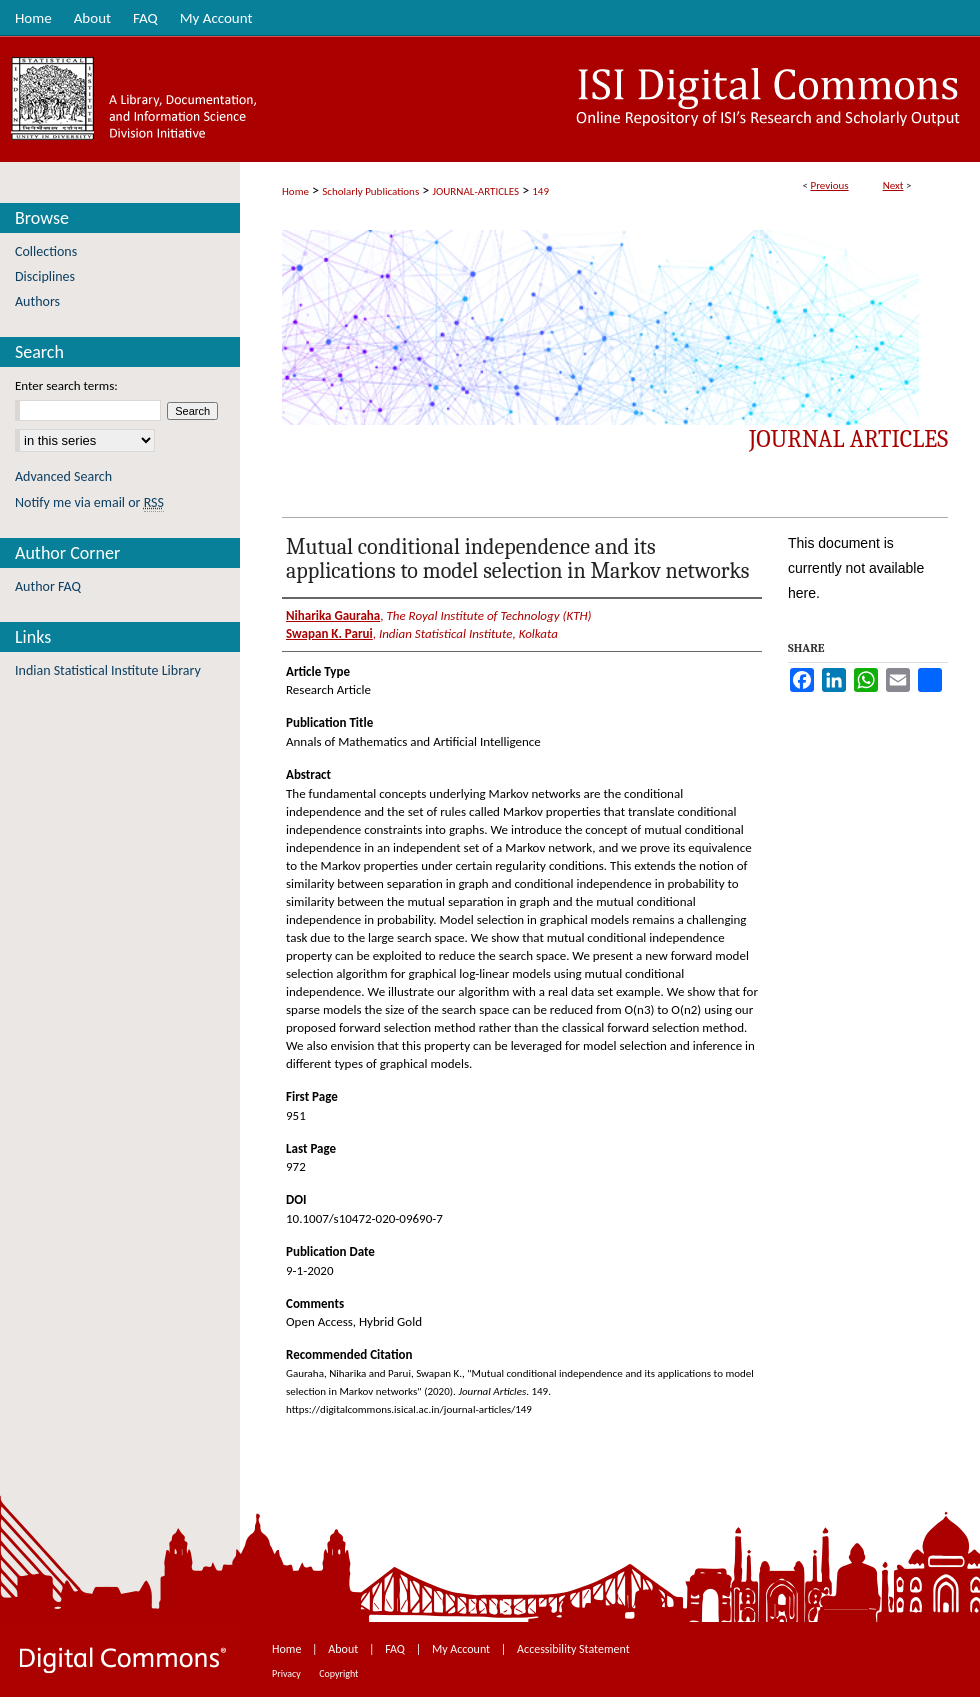 This screenshot has width=980, height=1697. What do you see at coordinates (287, 1673) in the screenshot?
I see `Privacy` at bounding box center [287, 1673].